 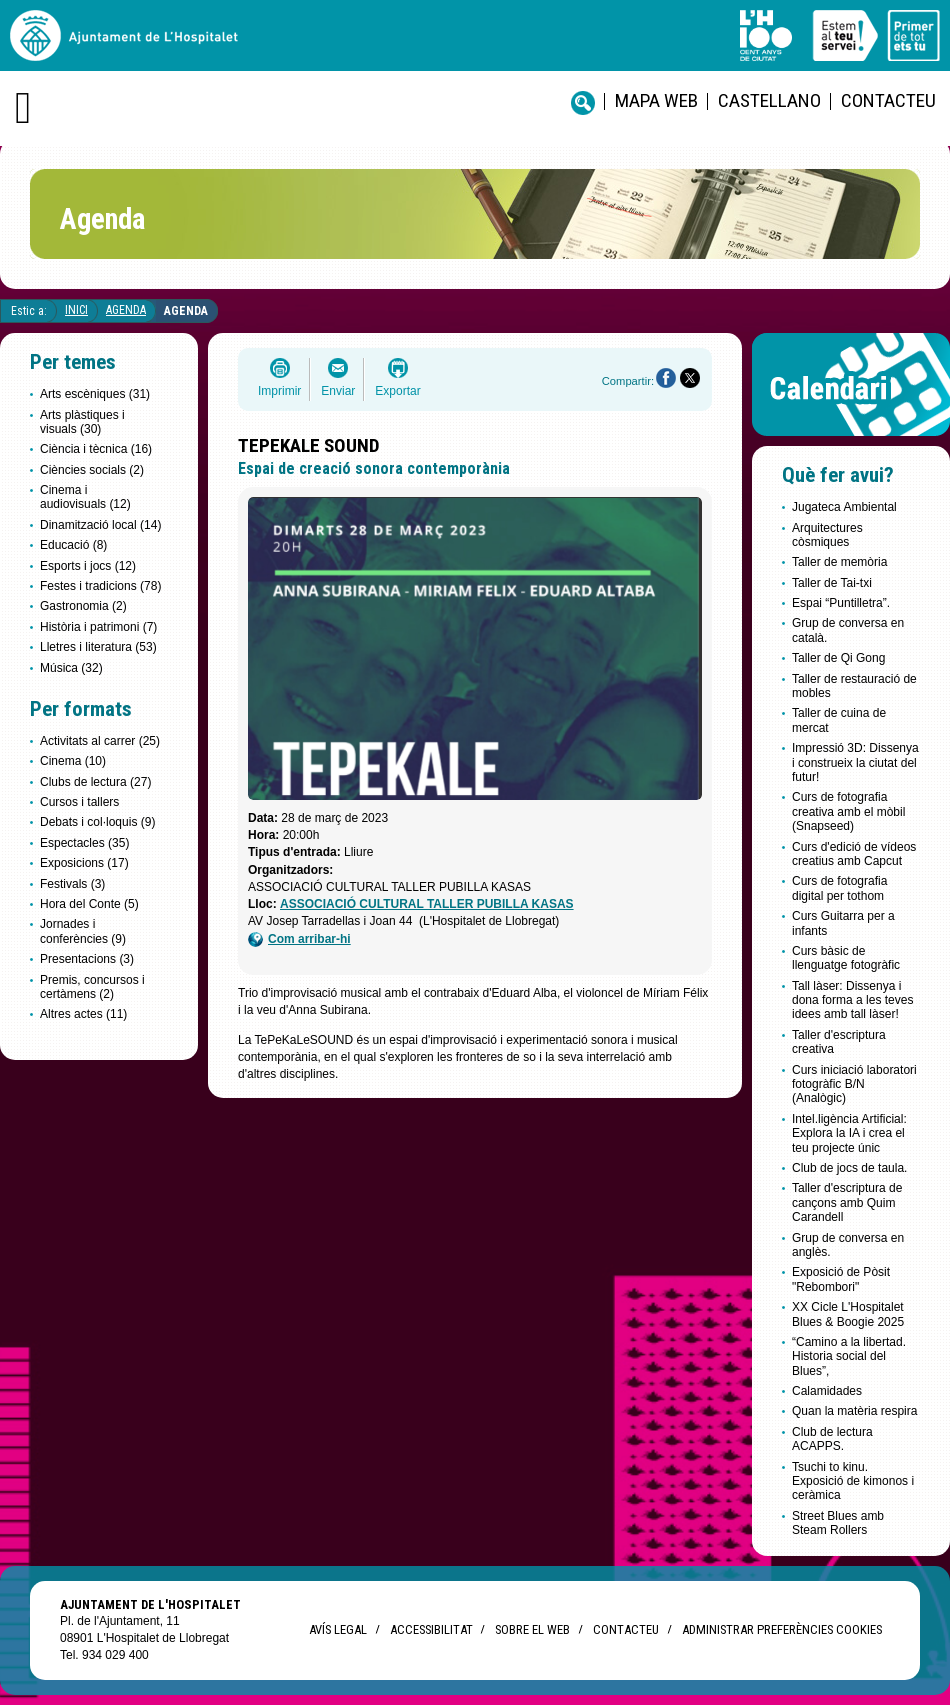 I want to click on Presentacions (3), so click(x=87, y=959).